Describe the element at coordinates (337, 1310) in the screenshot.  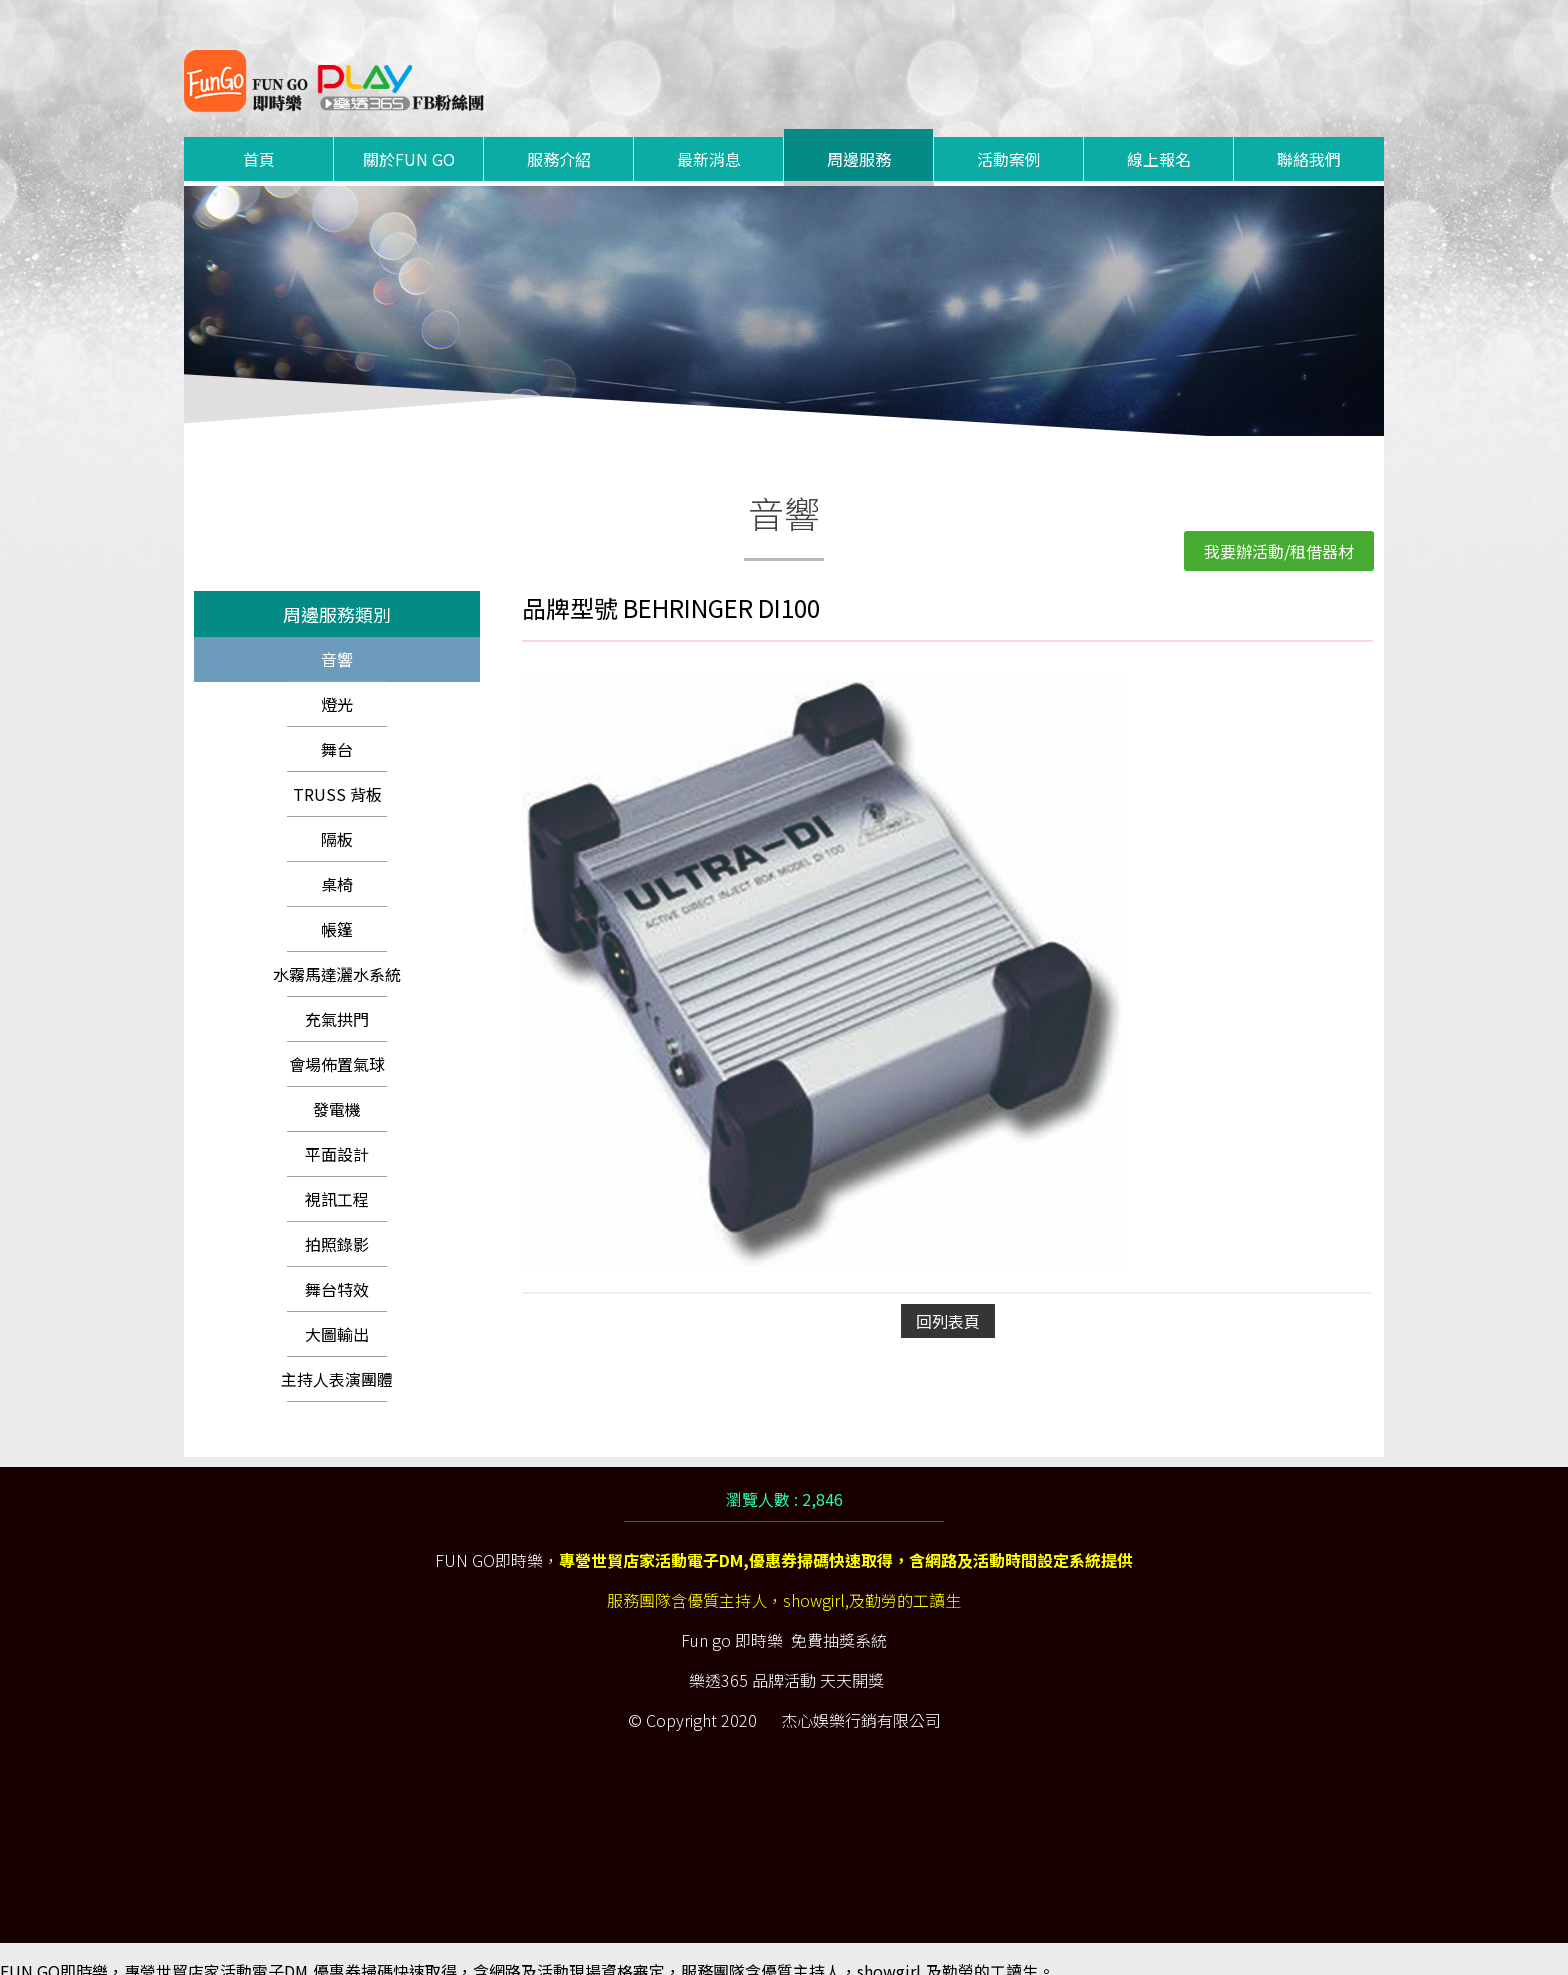
I see `大圖輸出` at that location.